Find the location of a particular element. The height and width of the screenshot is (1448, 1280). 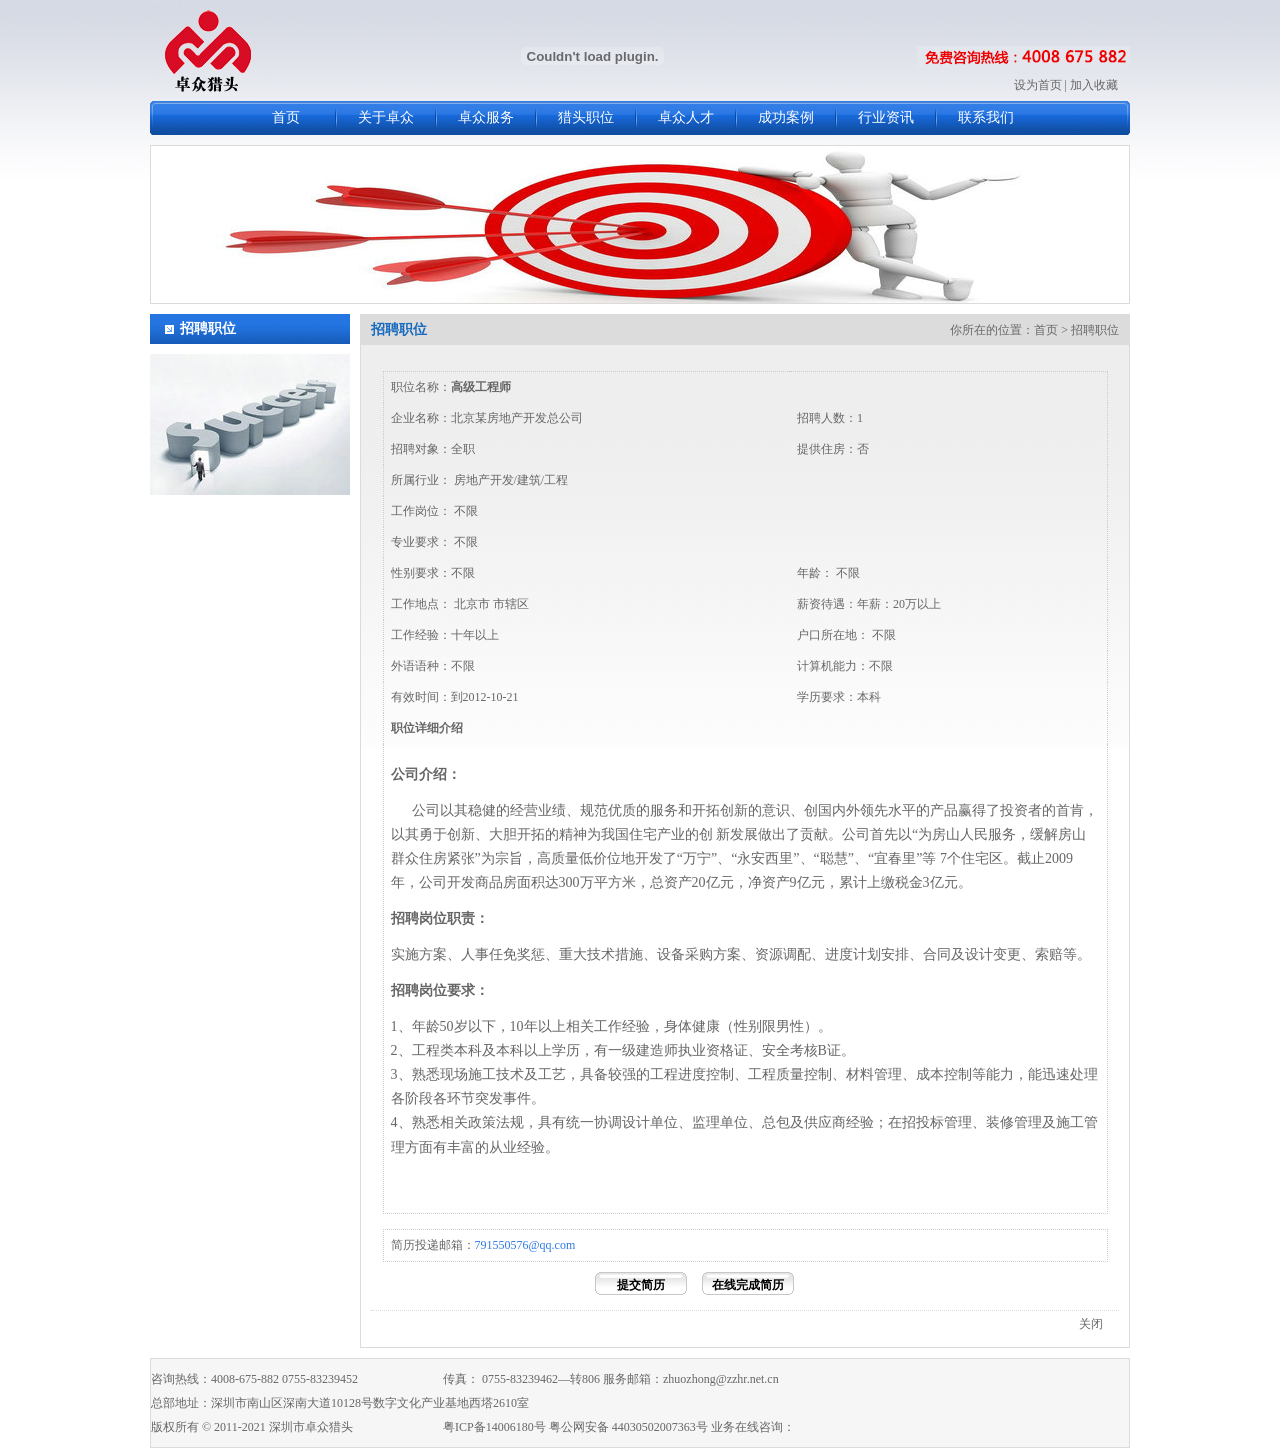

首页 is located at coordinates (286, 117).